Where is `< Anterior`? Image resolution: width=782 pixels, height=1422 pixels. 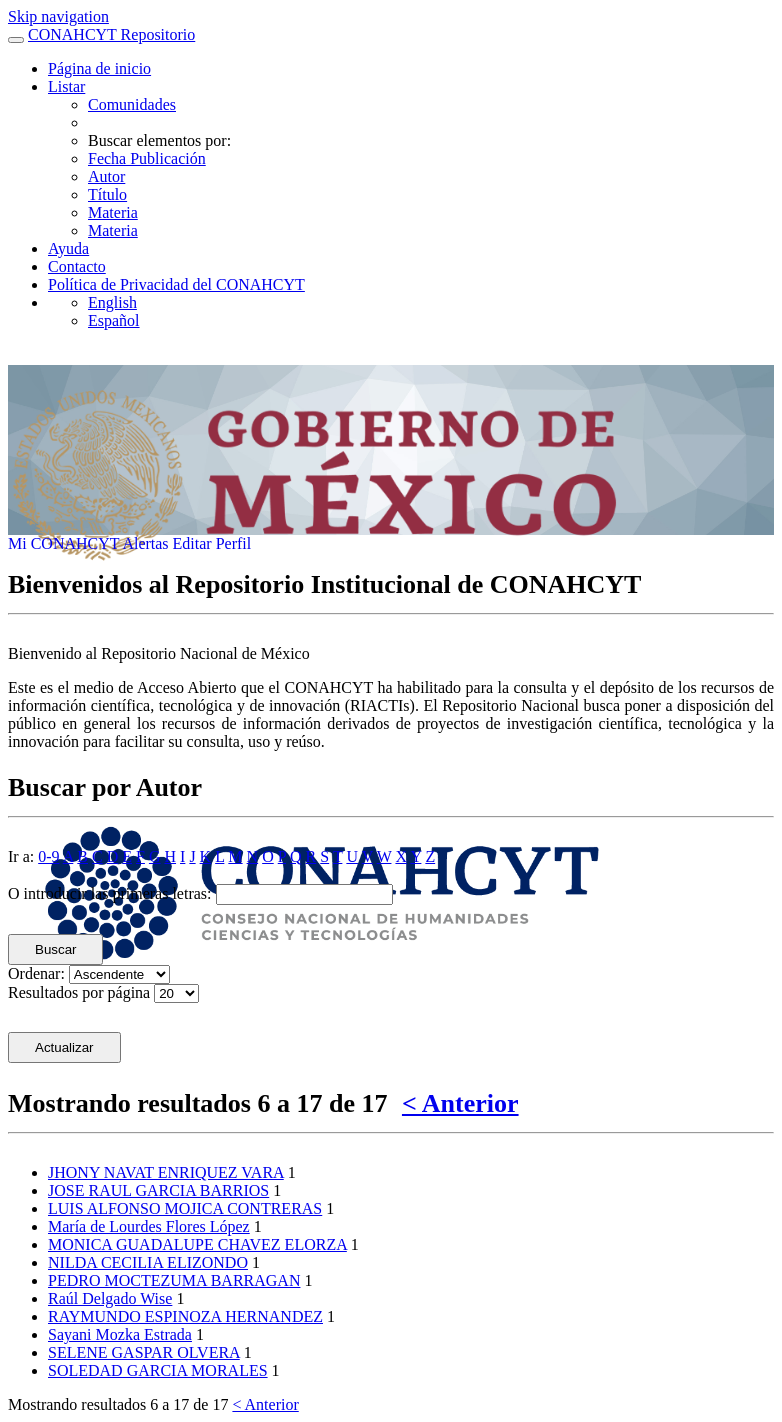
< Anterior is located at coordinates (460, 1103).